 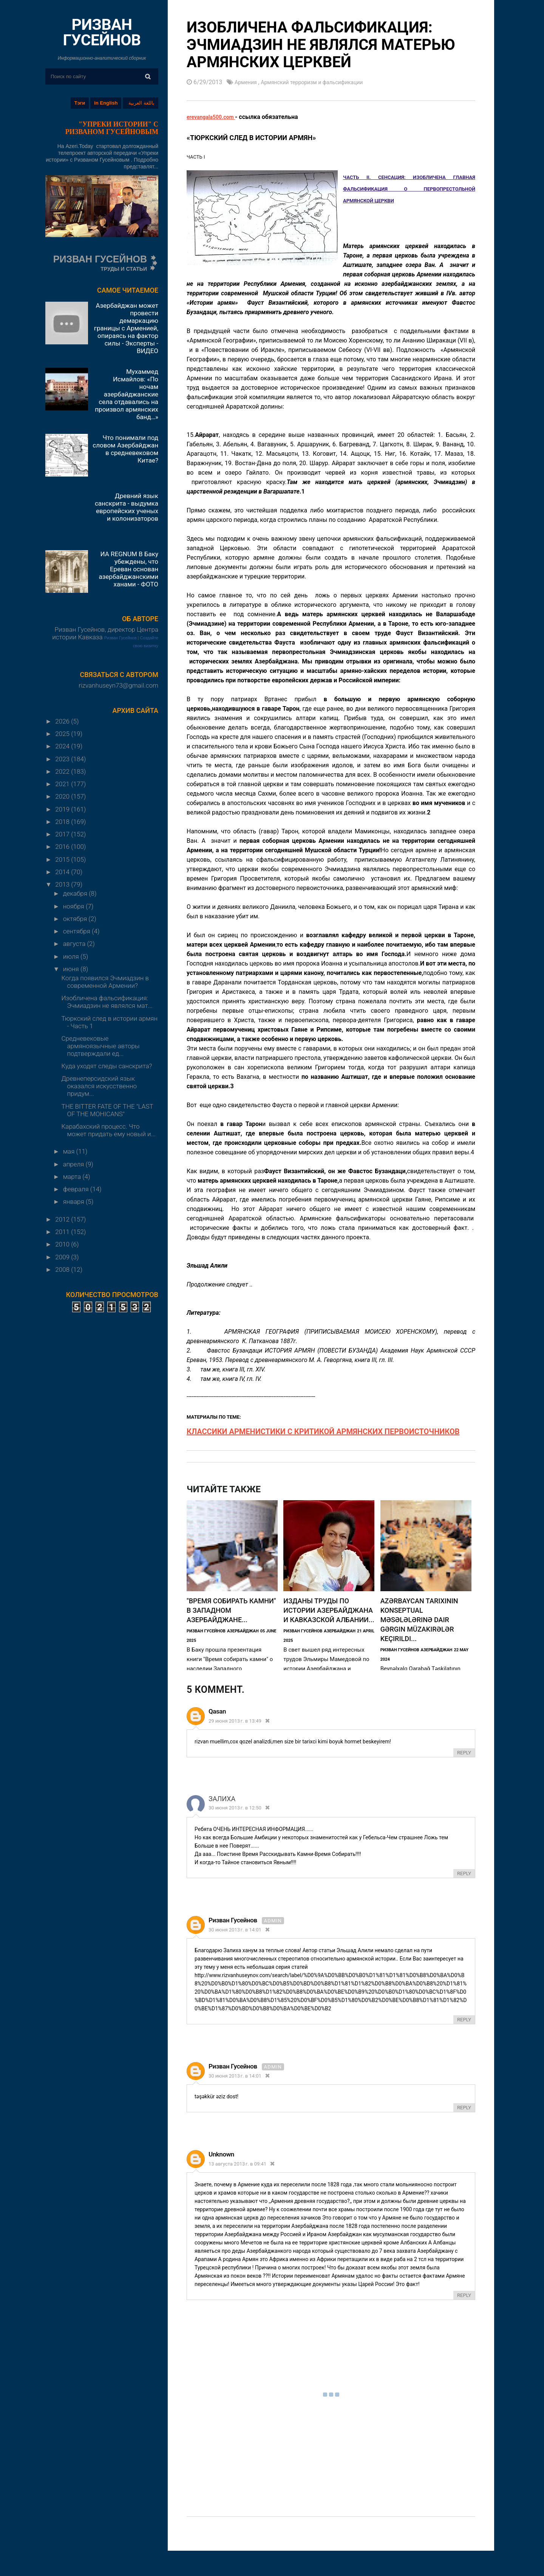 What do you see at coordinates (79, 103) in the screenshot?
I see `Тэги` at bounding box center [79, 103].